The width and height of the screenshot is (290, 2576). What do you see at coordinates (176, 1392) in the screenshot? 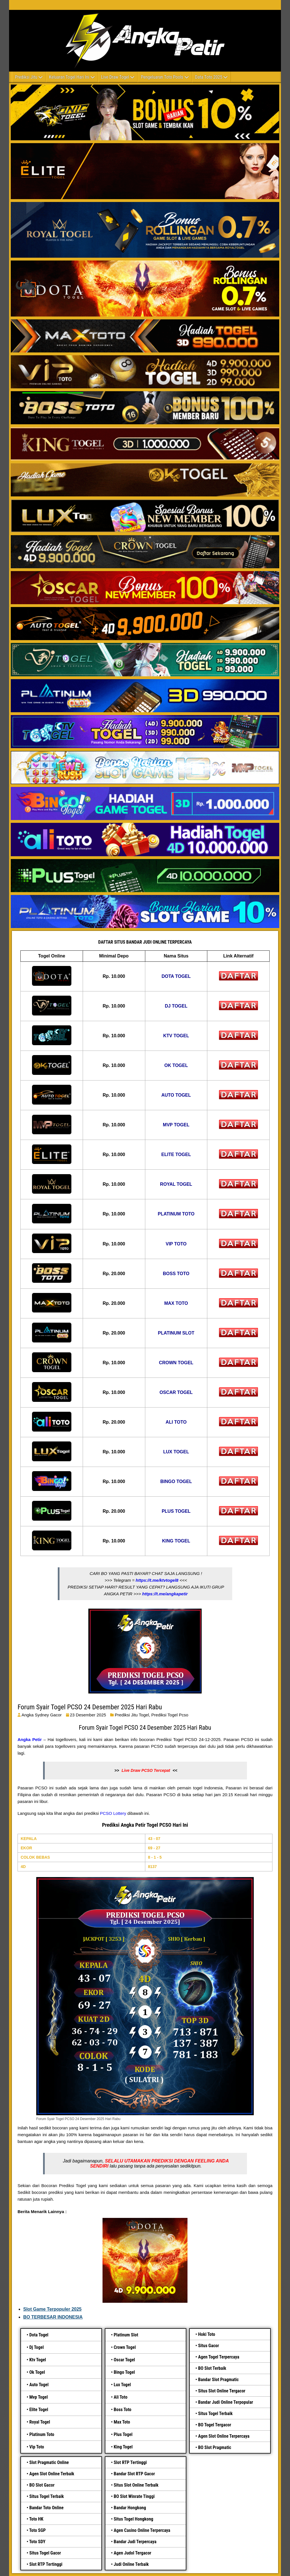
I see `OSCAR TOGEL` at bounding box center [176, 1392].